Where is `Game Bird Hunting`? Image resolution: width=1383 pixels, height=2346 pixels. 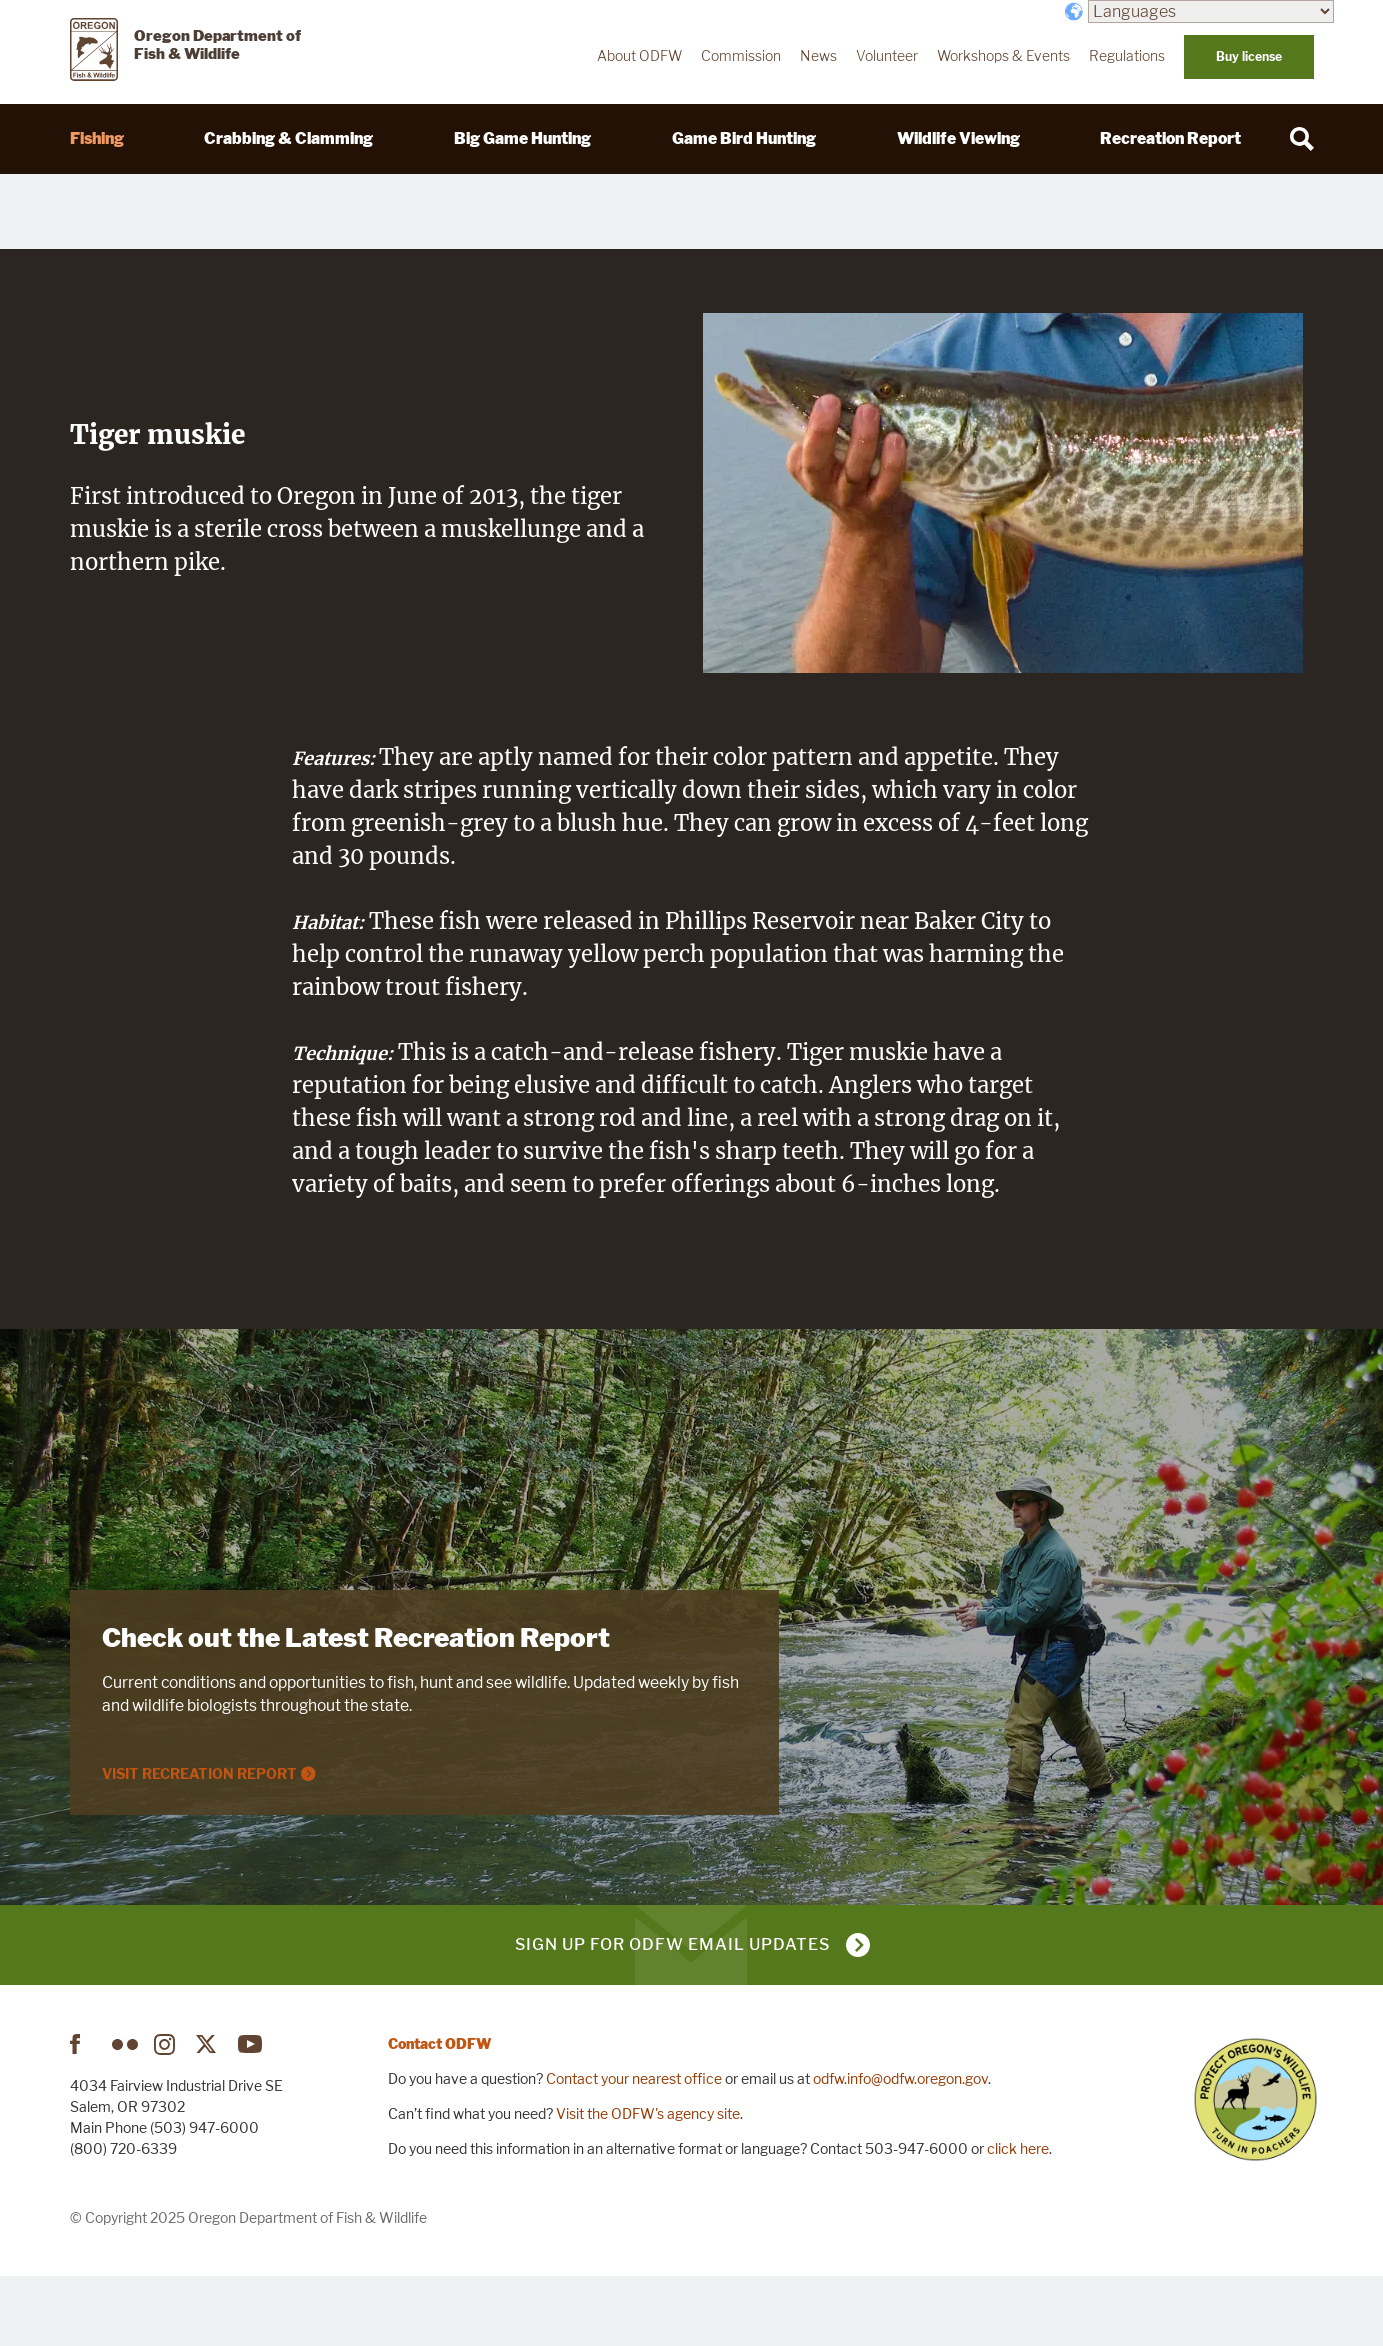
Game Bird Hunting is located at coordinates (744, 138).